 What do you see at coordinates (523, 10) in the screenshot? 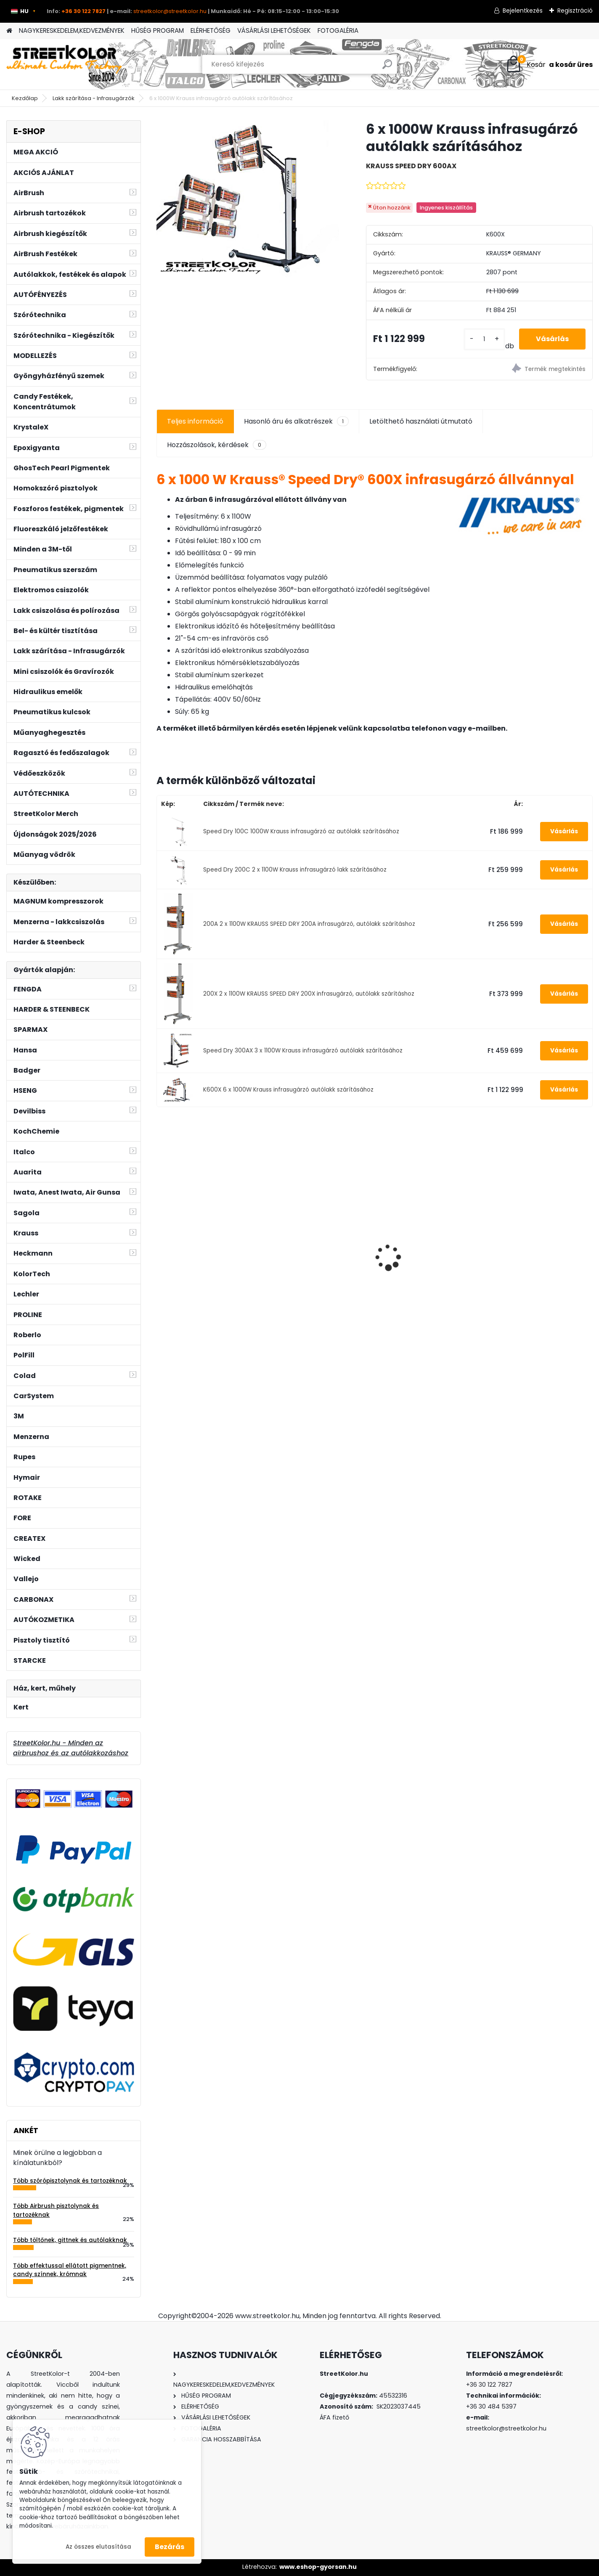
I see `Bejelentkezés` at bounding box center [523, 10].